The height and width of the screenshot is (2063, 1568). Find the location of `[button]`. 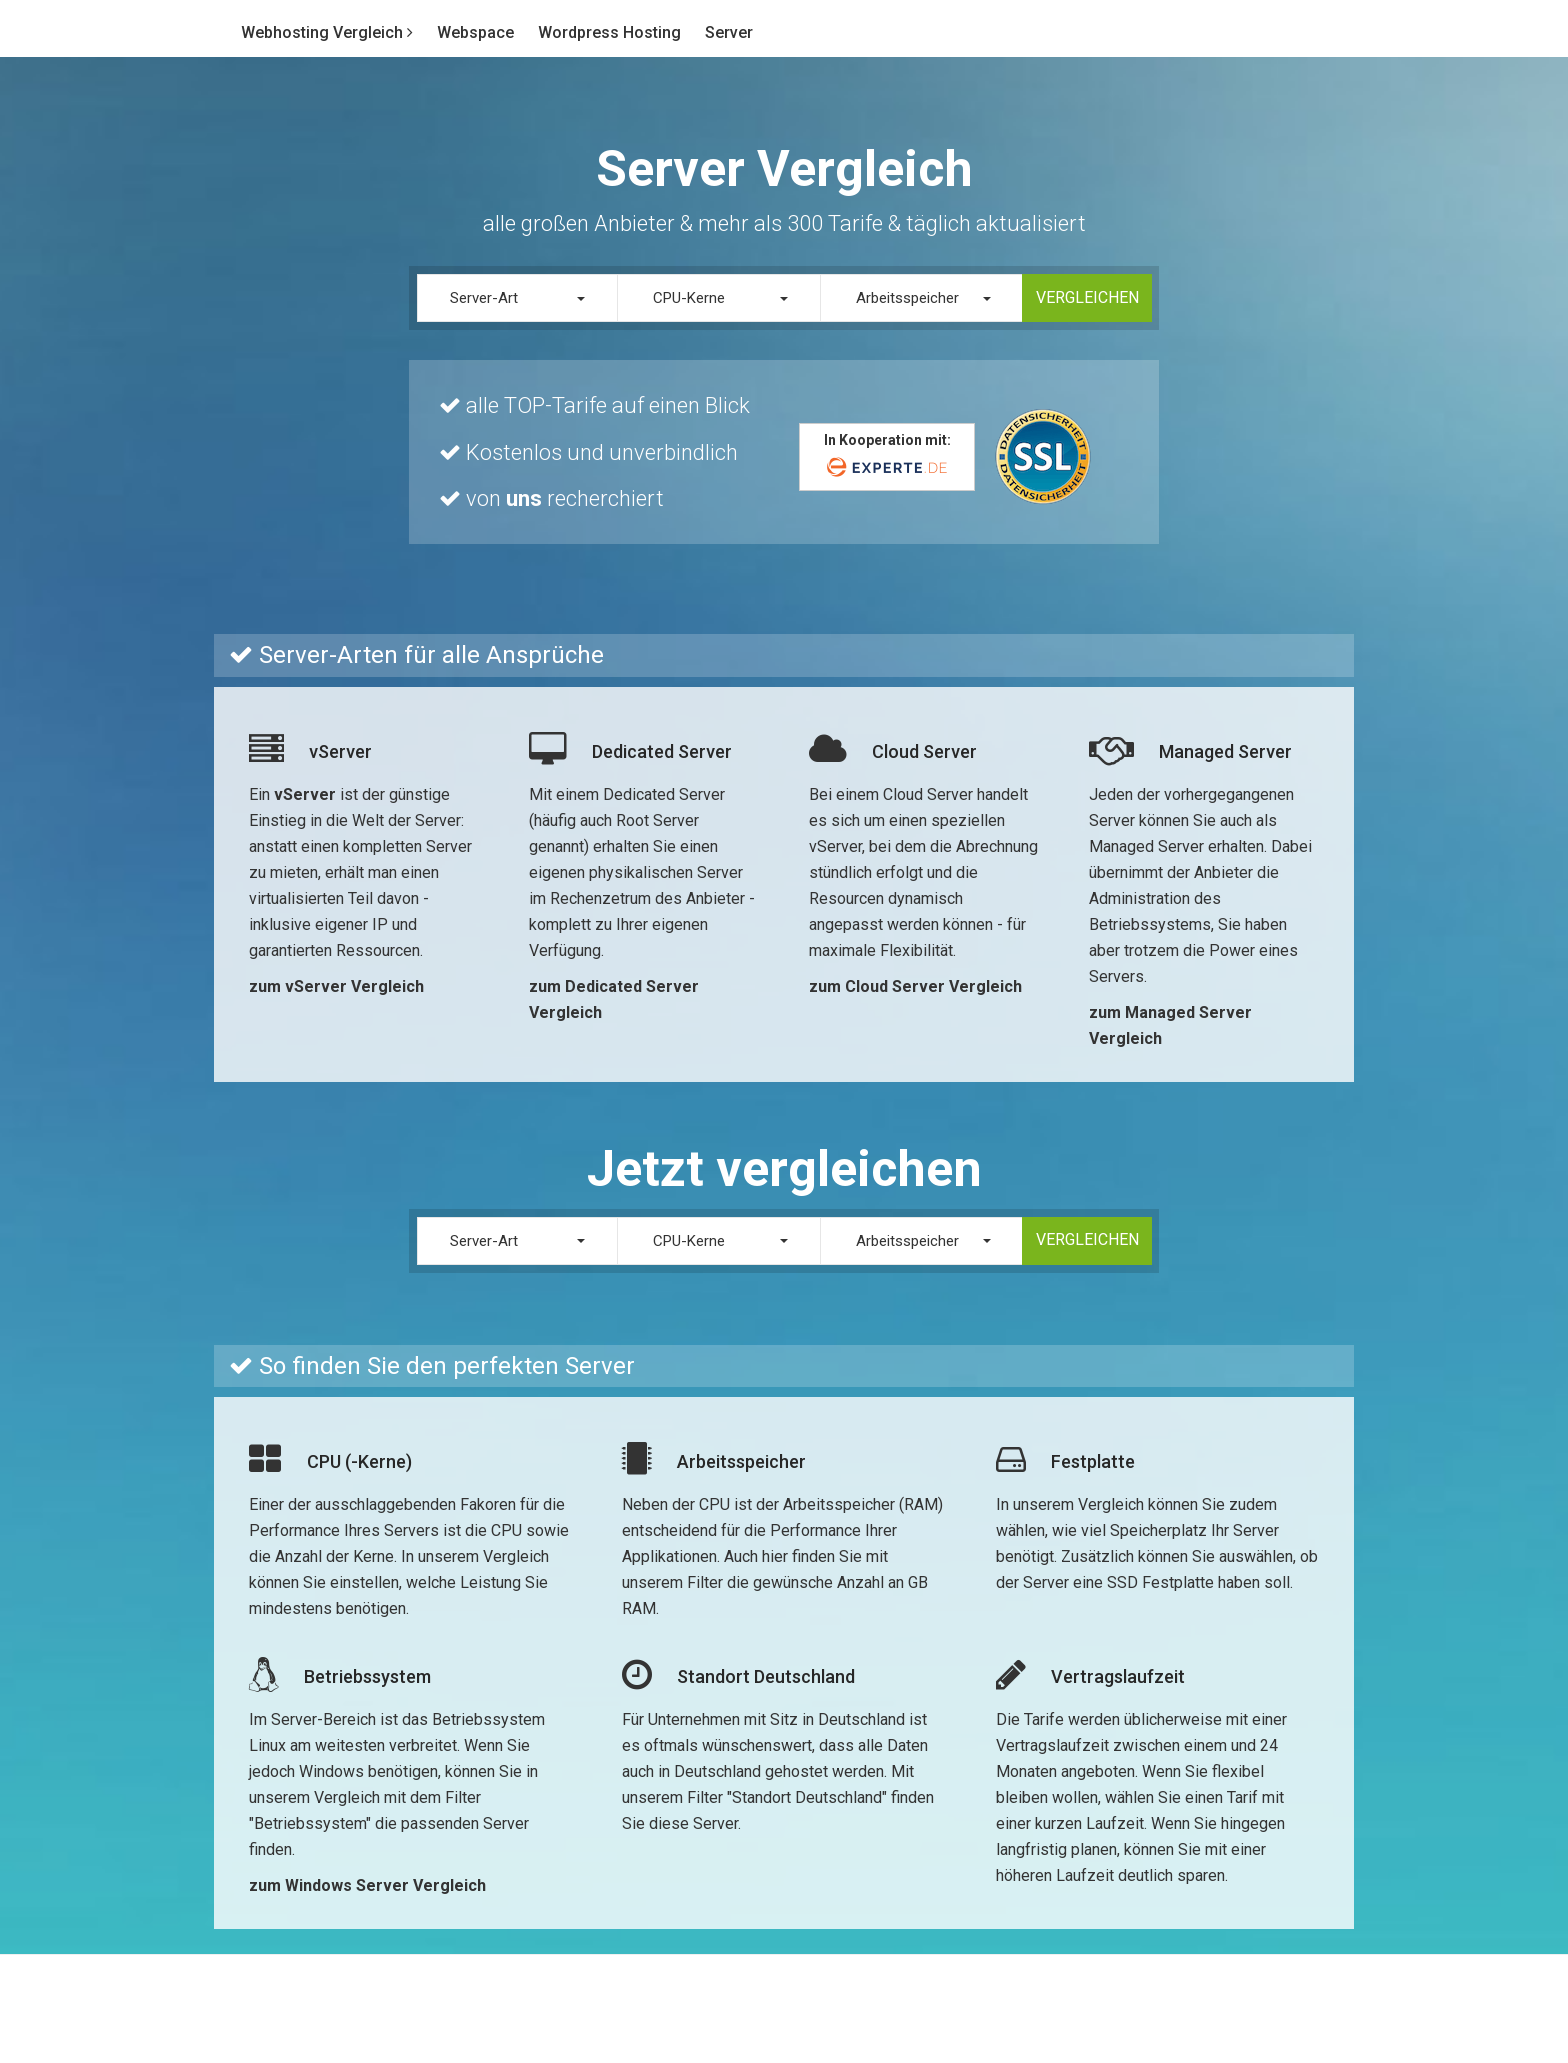

[button] is located at coordinates (517, 298).